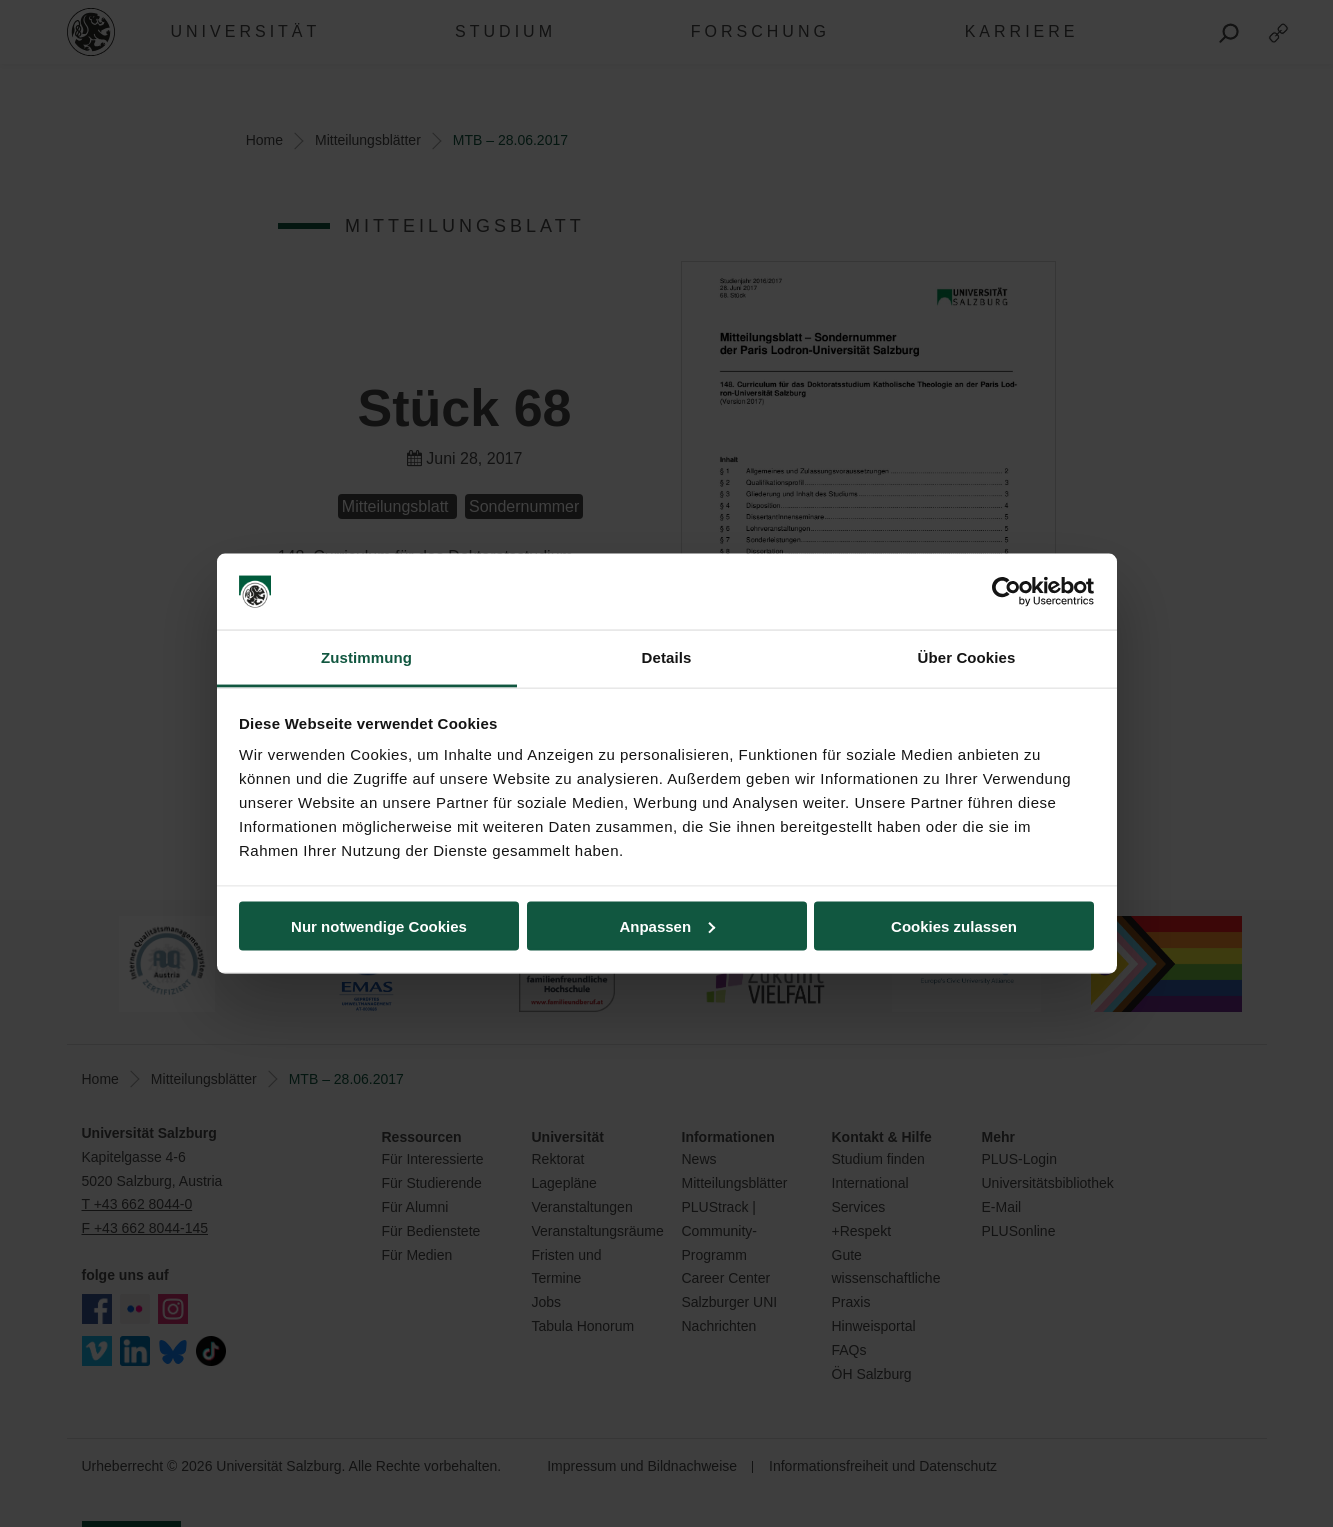  Describe the element at coordinates (967, 657) in the screenshot. I see `Über Cookies [tab]` at that location.